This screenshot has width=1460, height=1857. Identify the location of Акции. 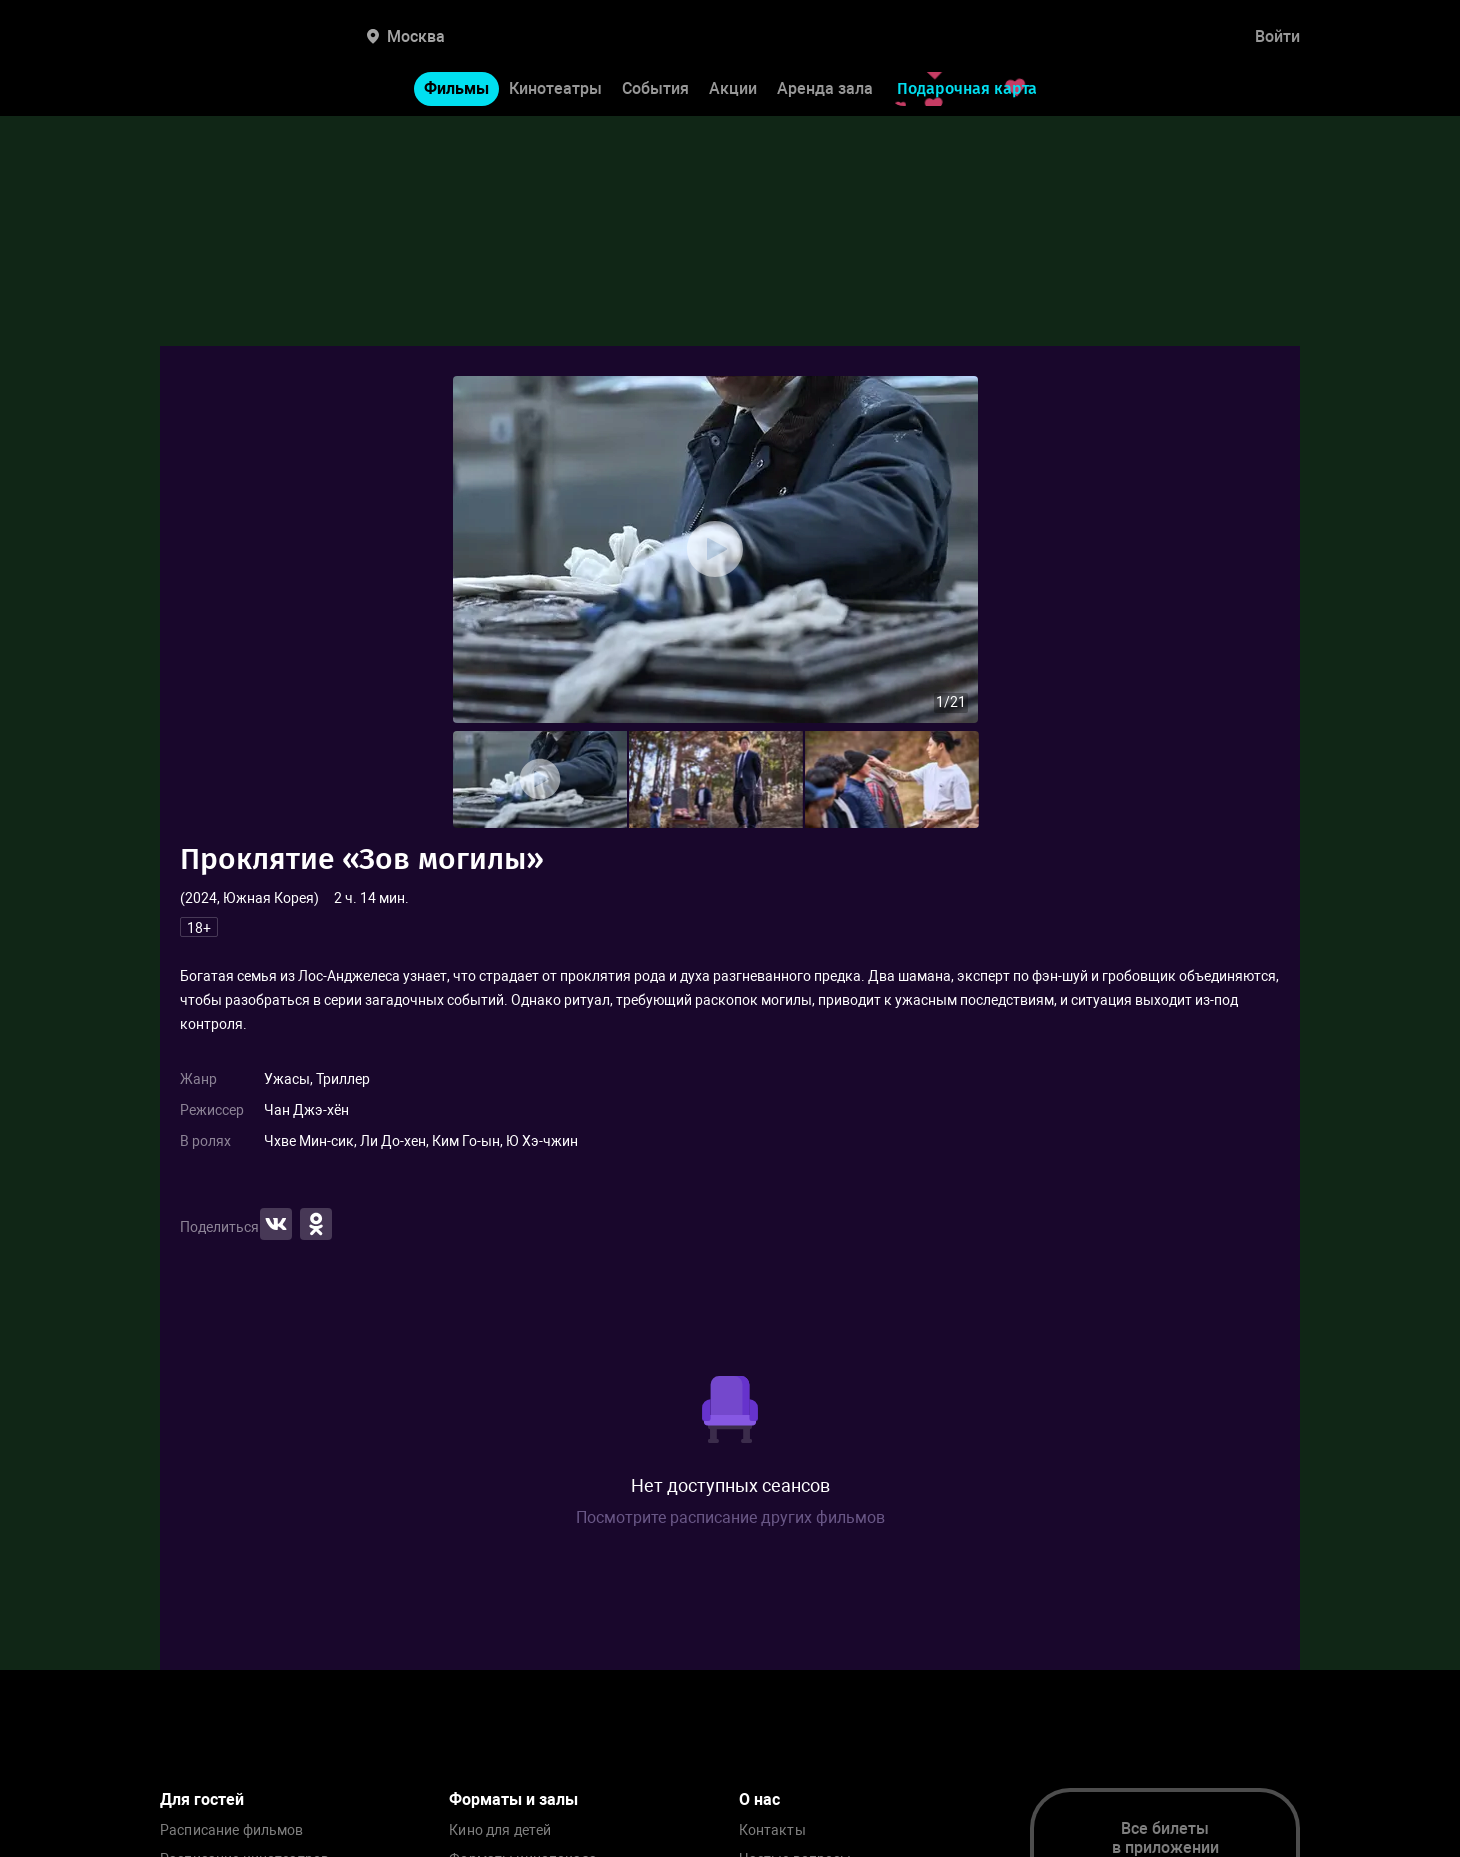
(733, 88).